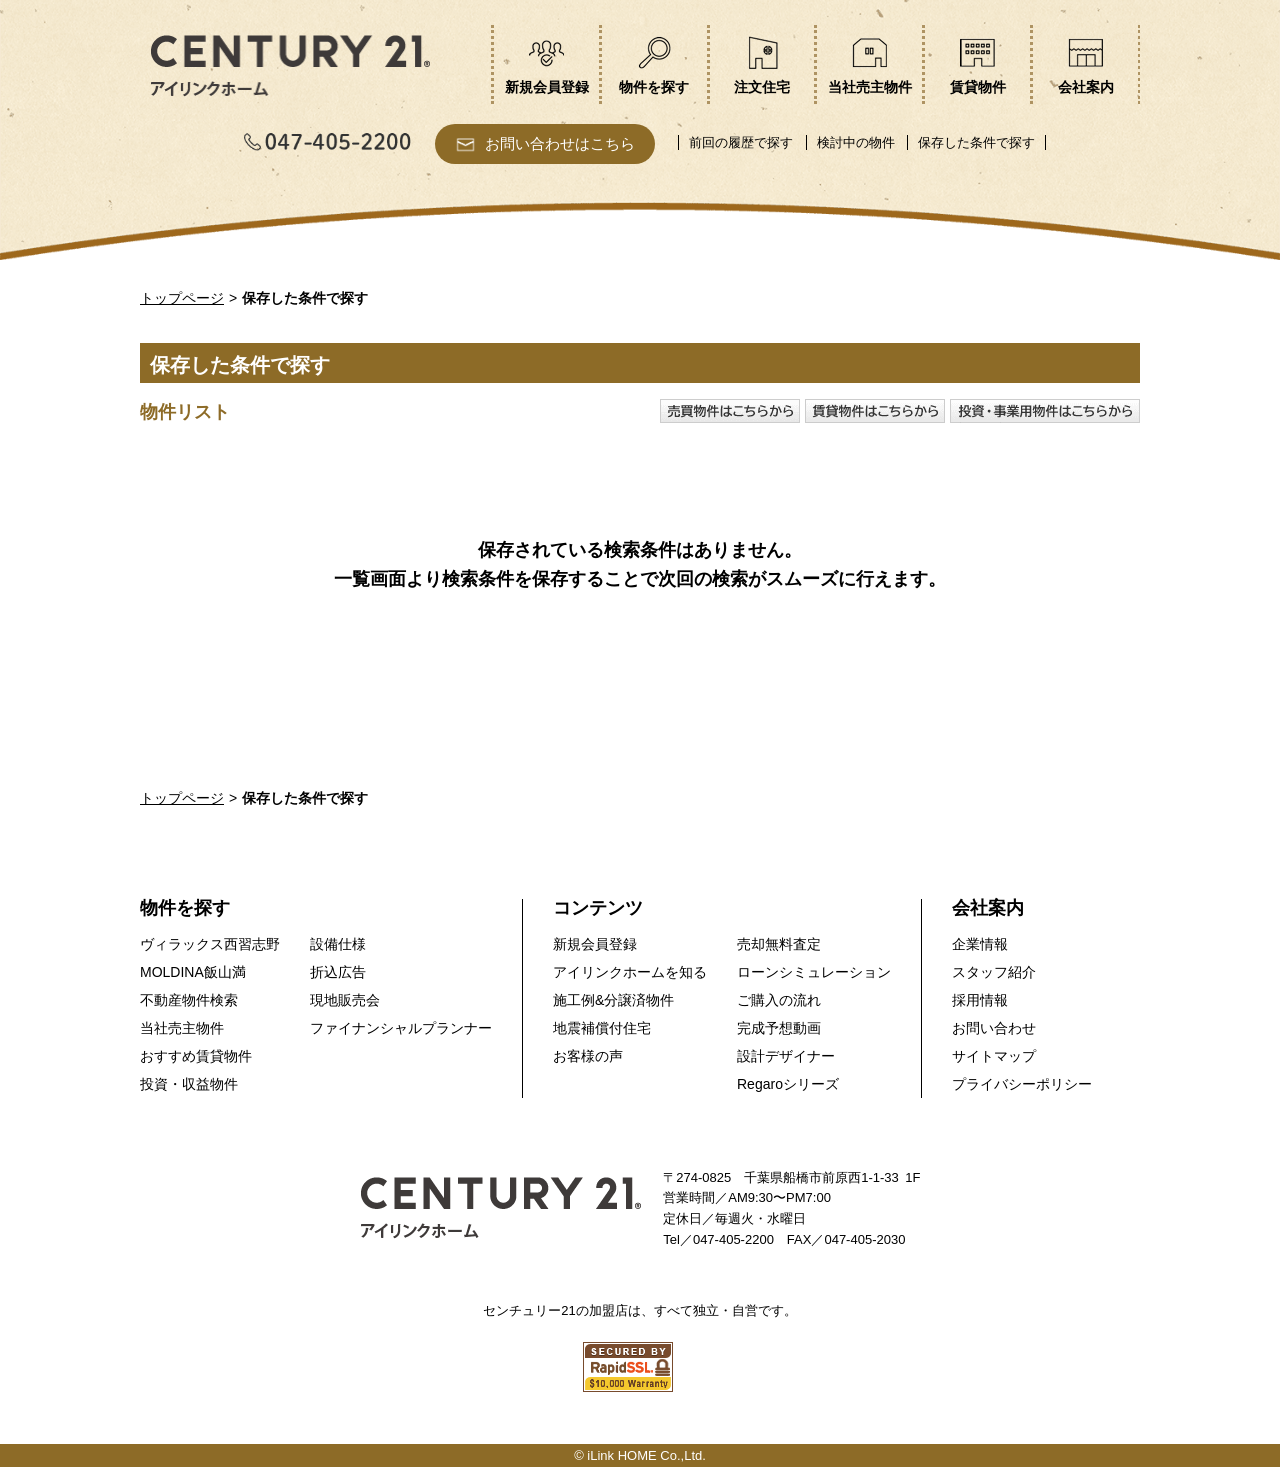 The image size is (1280, 1467). Describe the element at coordinates (856, 142) in the screenshot. I see `検討中の物件` at that location.